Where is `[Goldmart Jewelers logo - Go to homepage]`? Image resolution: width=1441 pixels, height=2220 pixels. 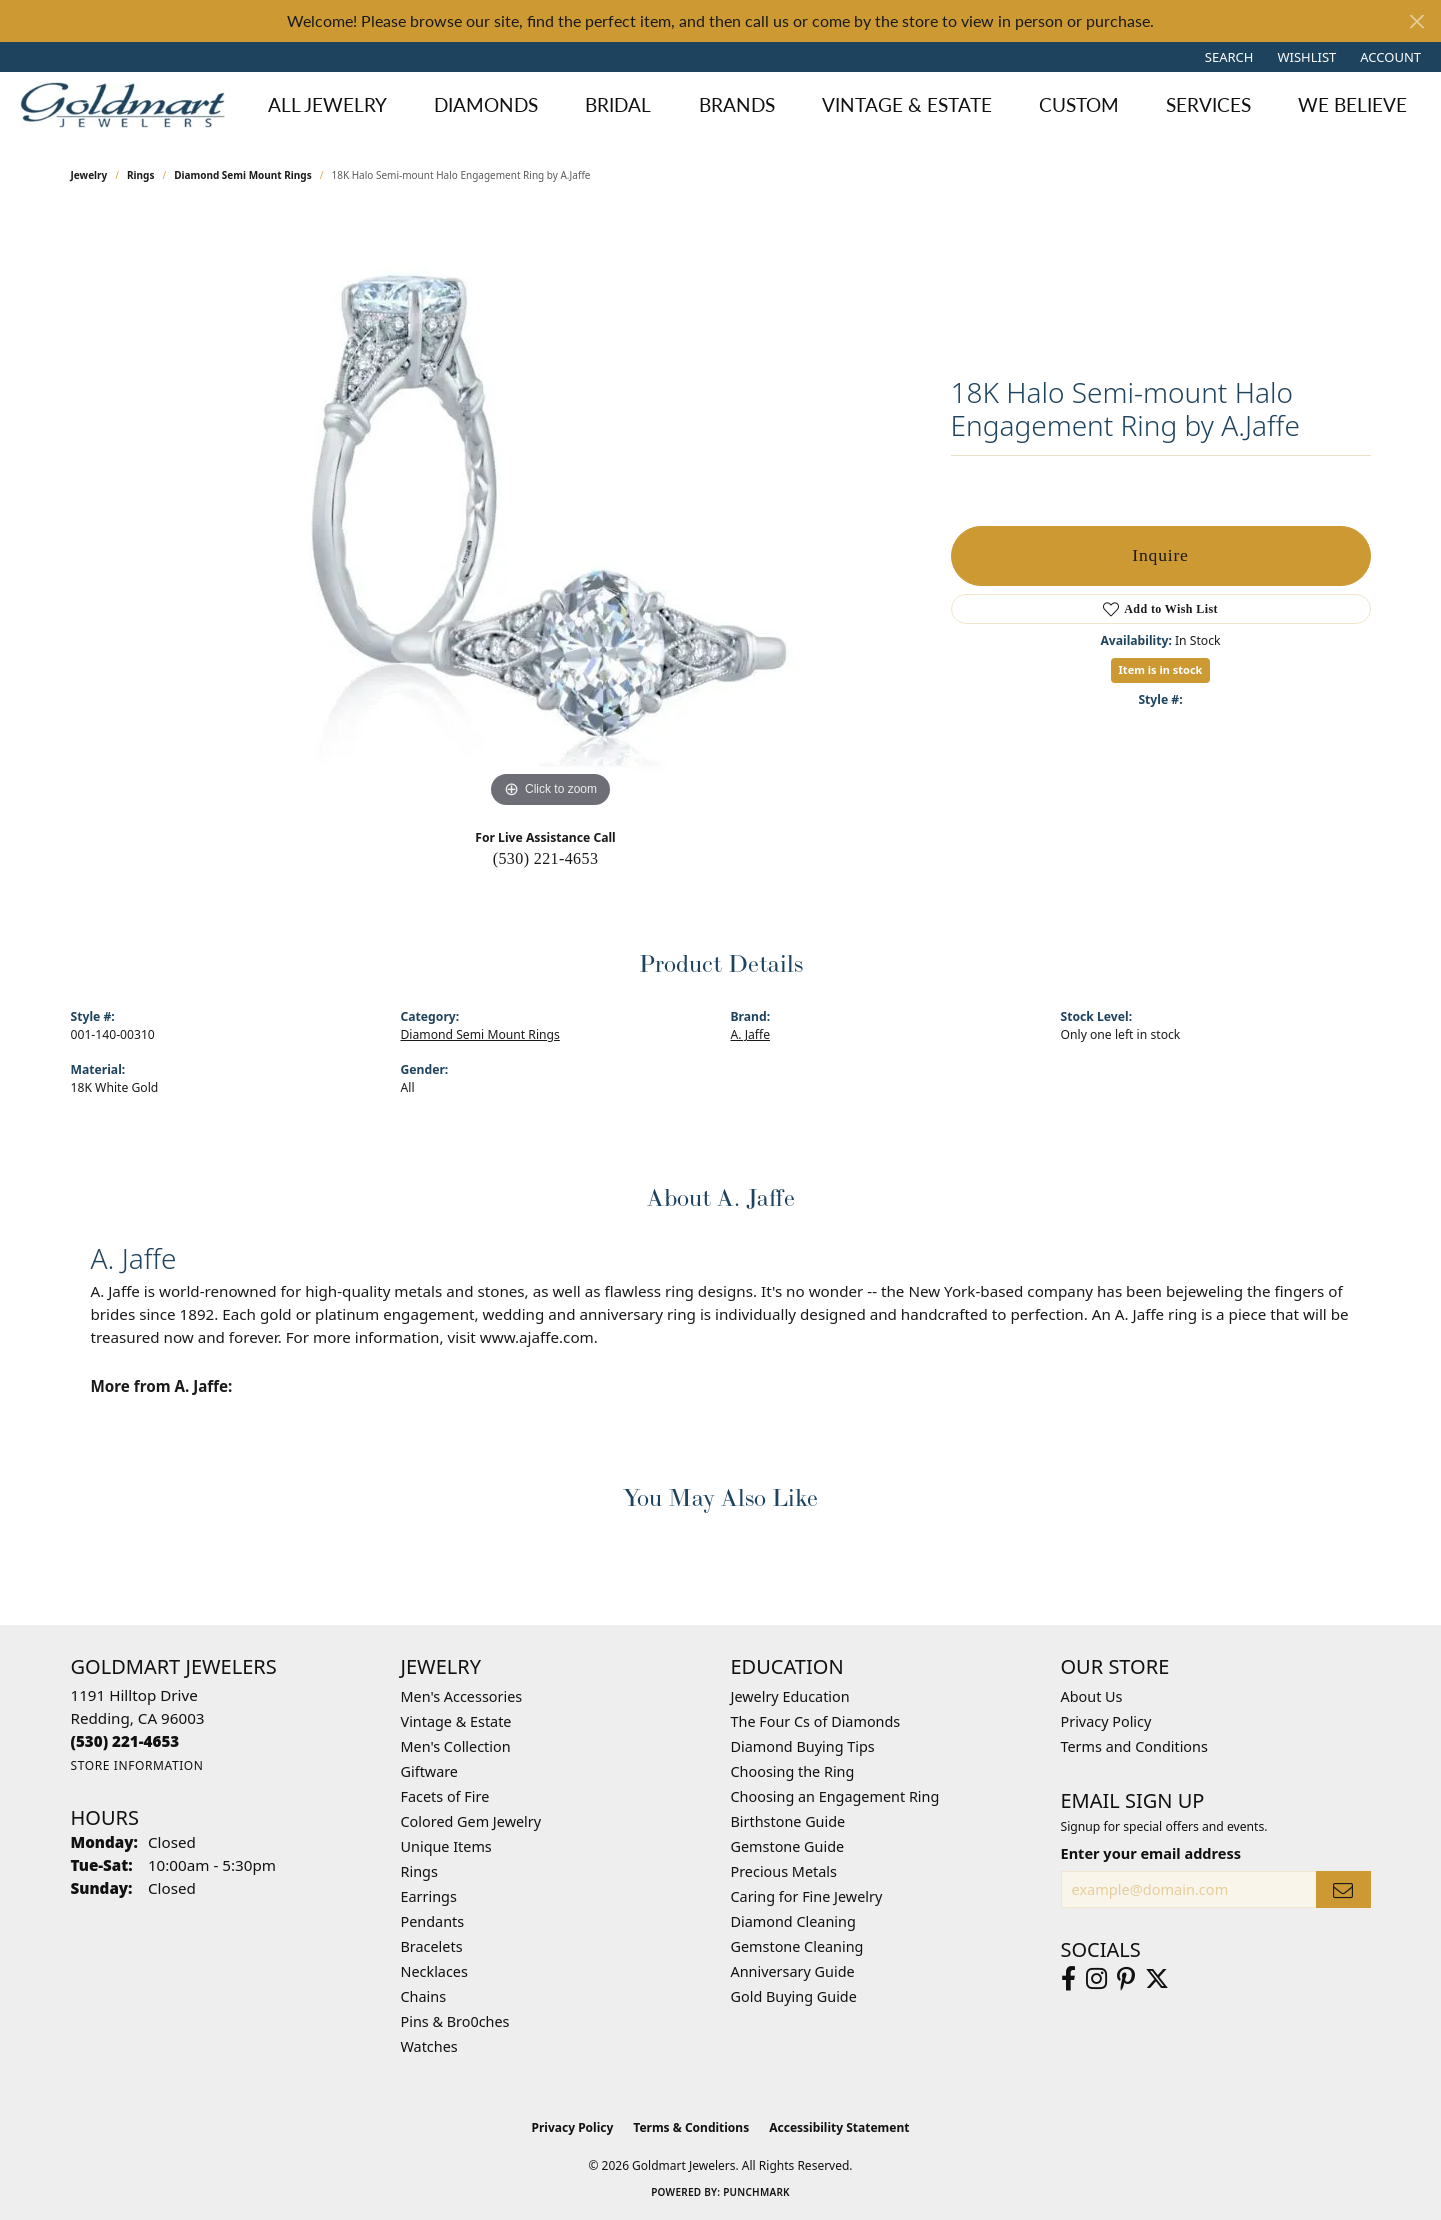 [Goldmart Jewelers logo - Go to homepage] is located at coordinates (127, 105).